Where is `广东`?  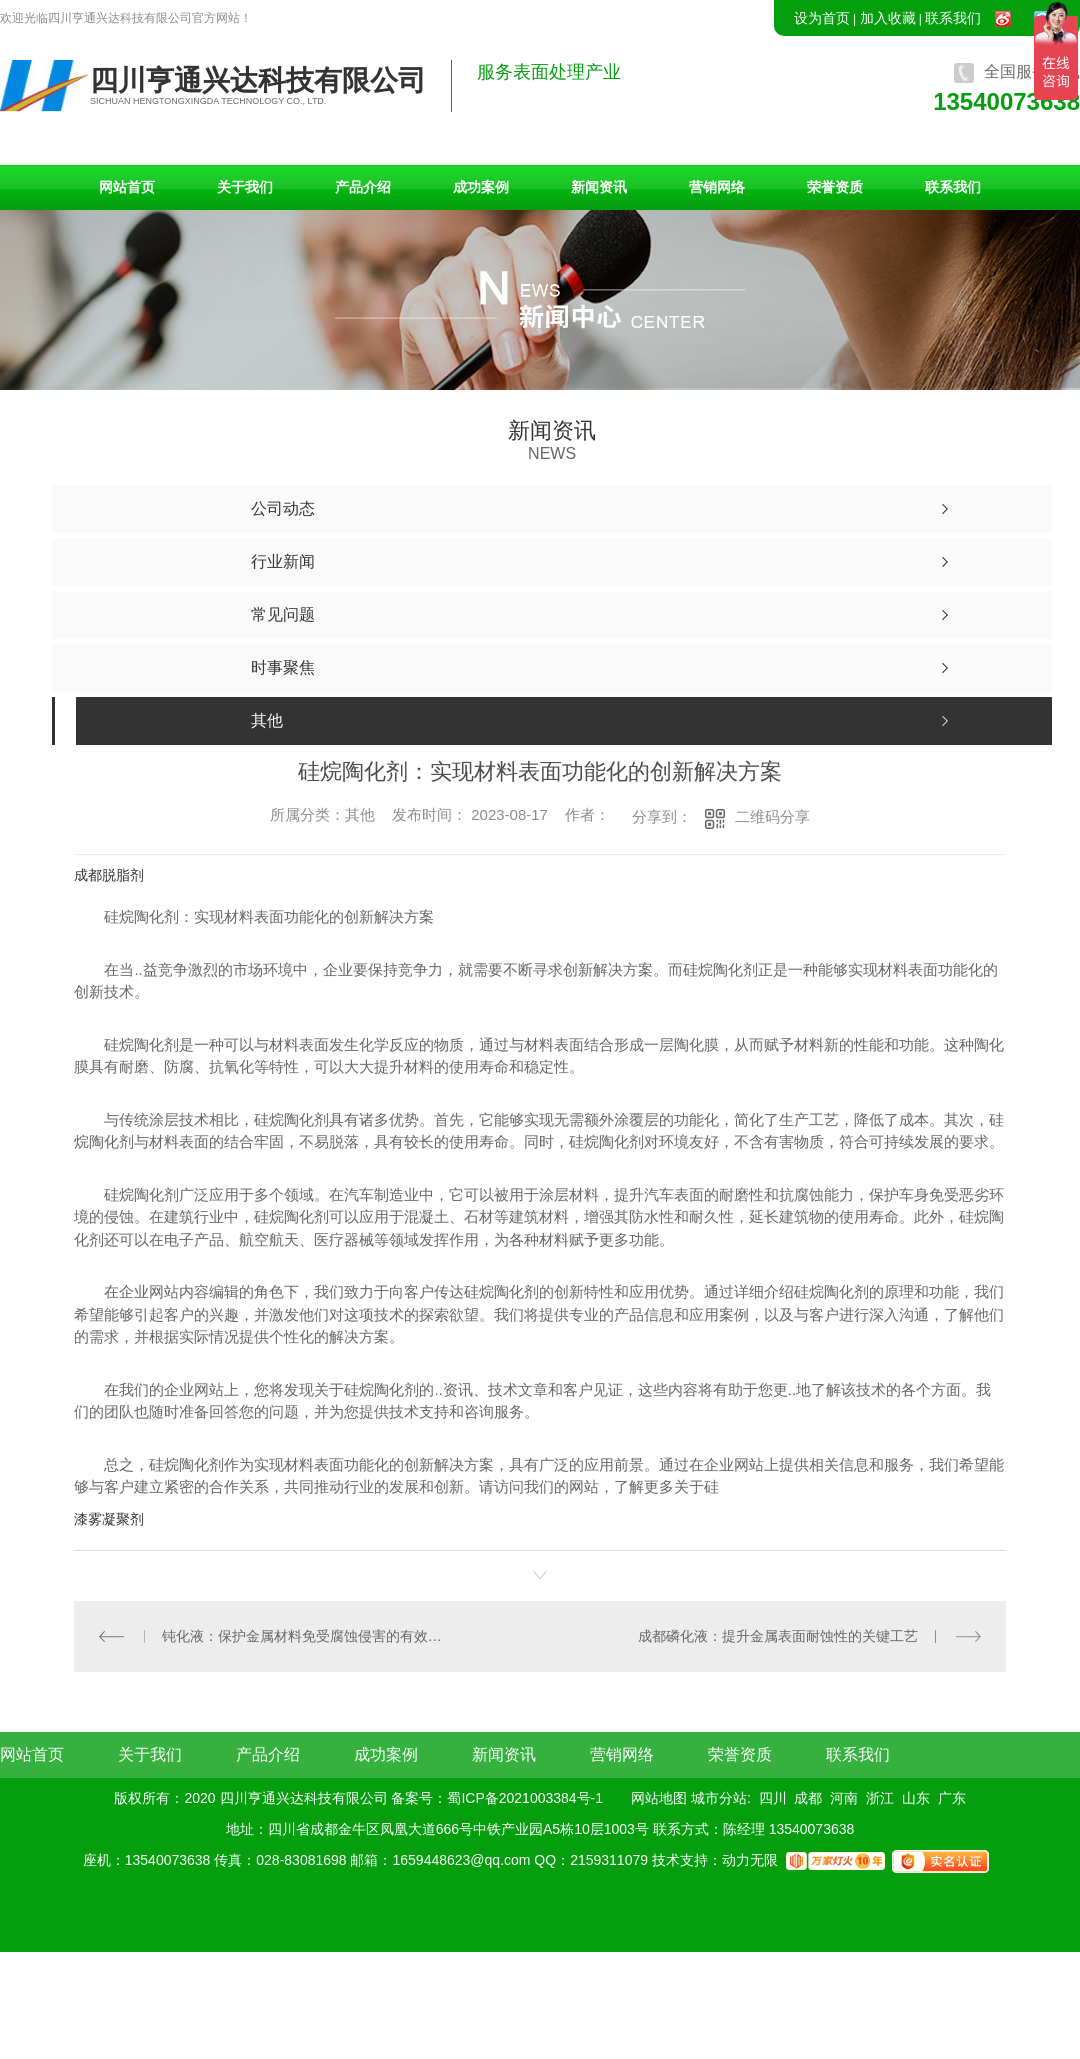
广东 is located at coordinates (952, 1797).